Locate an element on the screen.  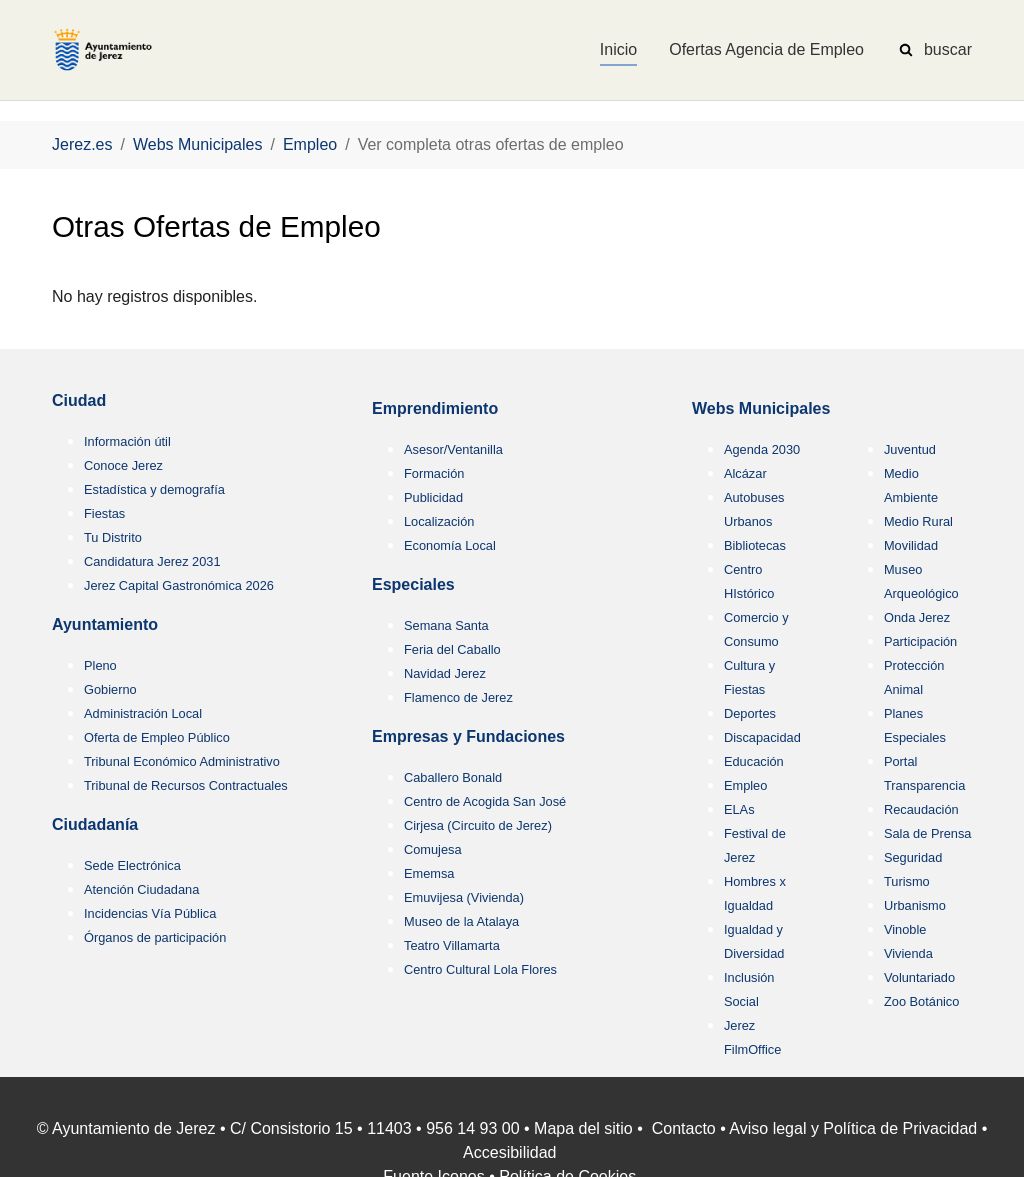
Museo de la Atalaya is located at coordinates (461, 921).